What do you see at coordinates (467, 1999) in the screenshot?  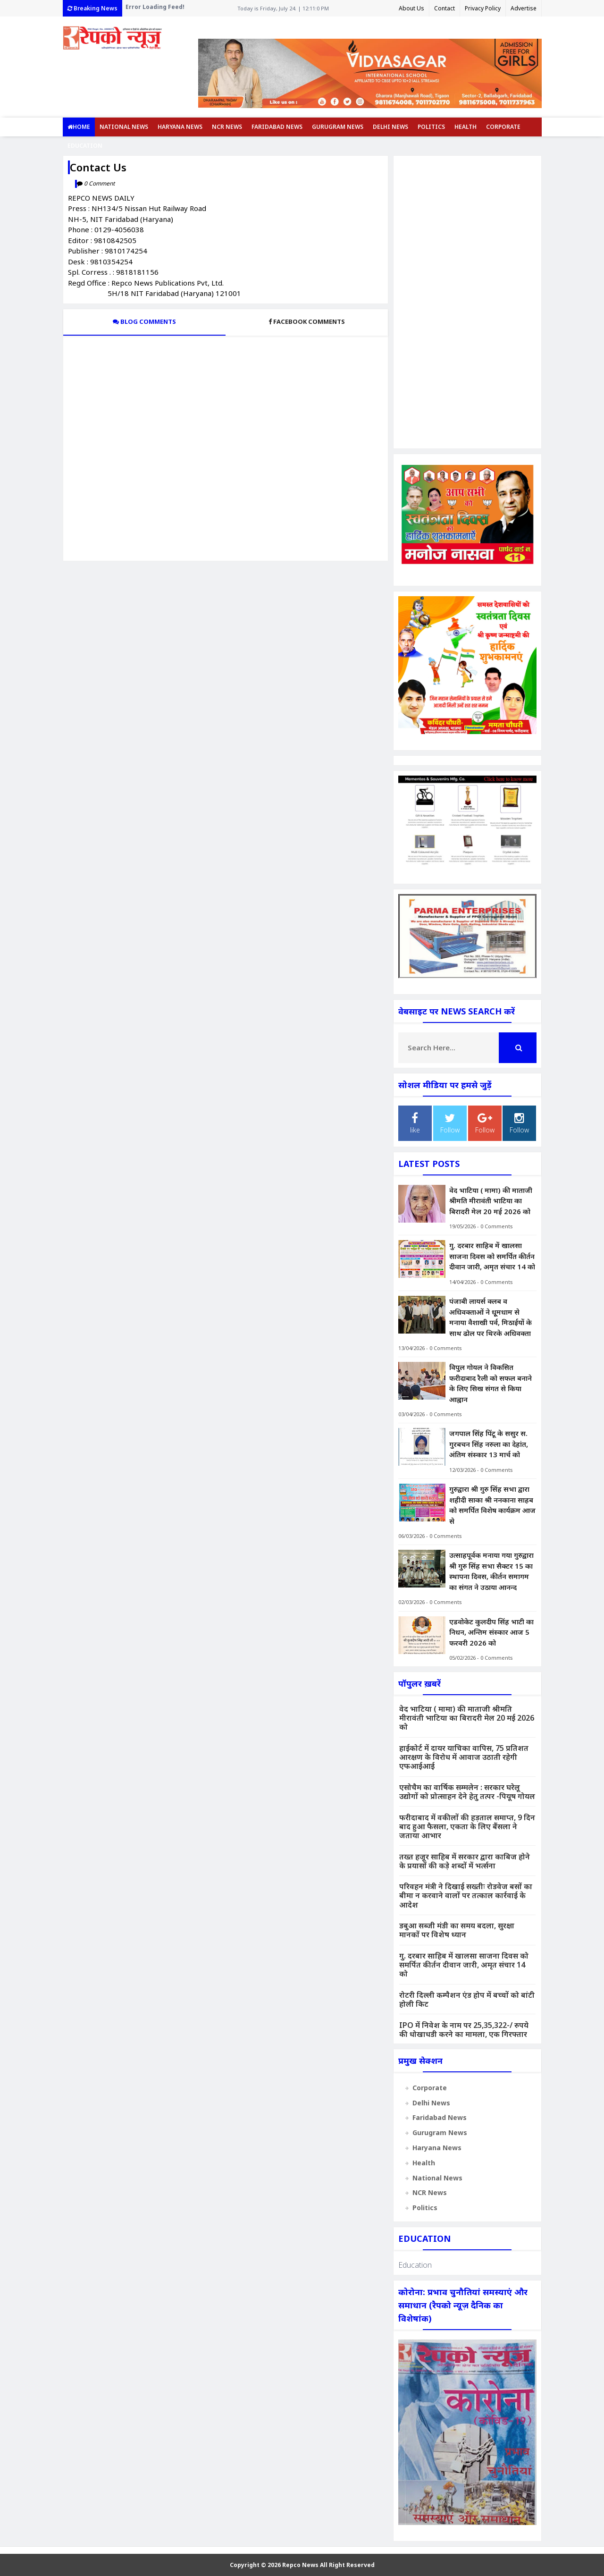 I see `रोटरी दिल्ली कम्पैशन एंड होप में बच्चों को बांटी होली किट` at bounding box center [467, 1999].